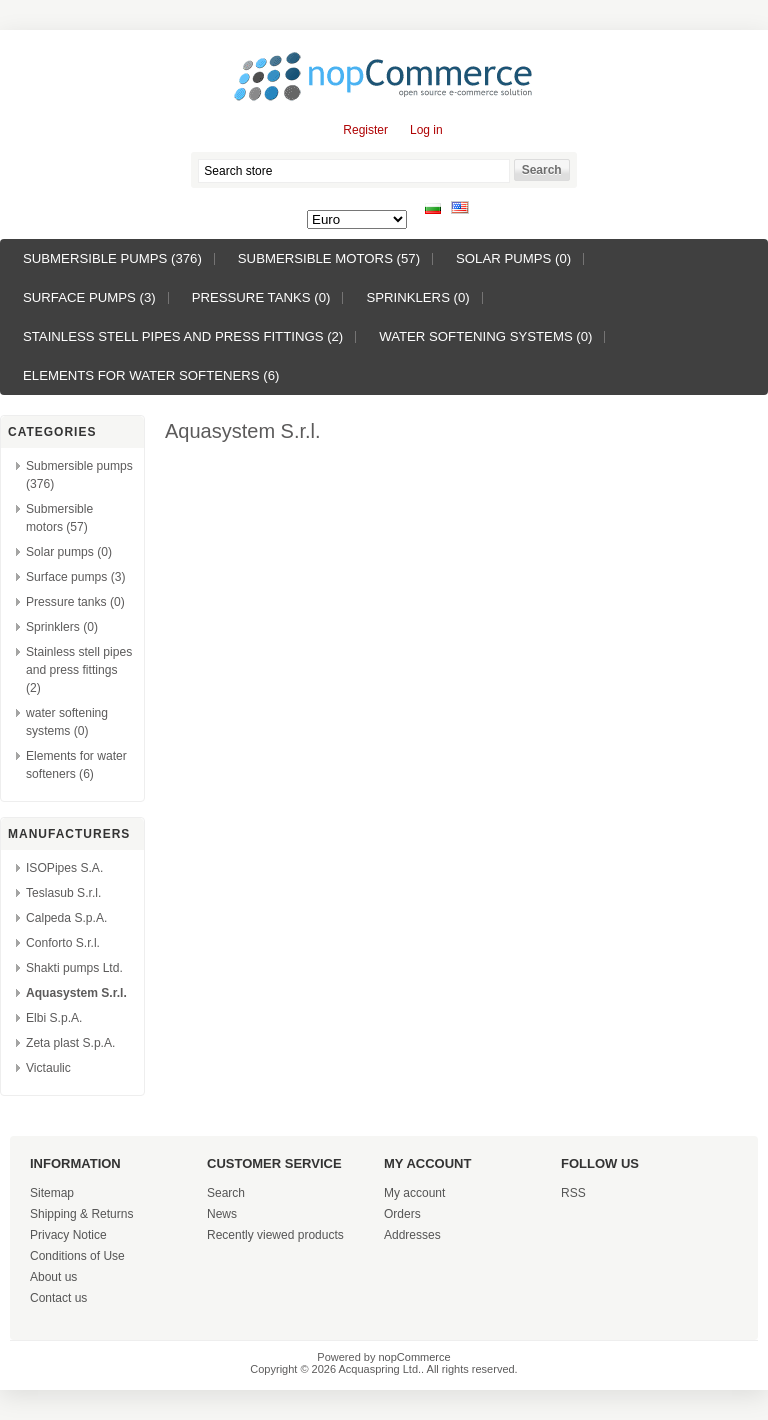 This screenshot has height=1420, width=768. I want to click on Search, so click(226, 1193).